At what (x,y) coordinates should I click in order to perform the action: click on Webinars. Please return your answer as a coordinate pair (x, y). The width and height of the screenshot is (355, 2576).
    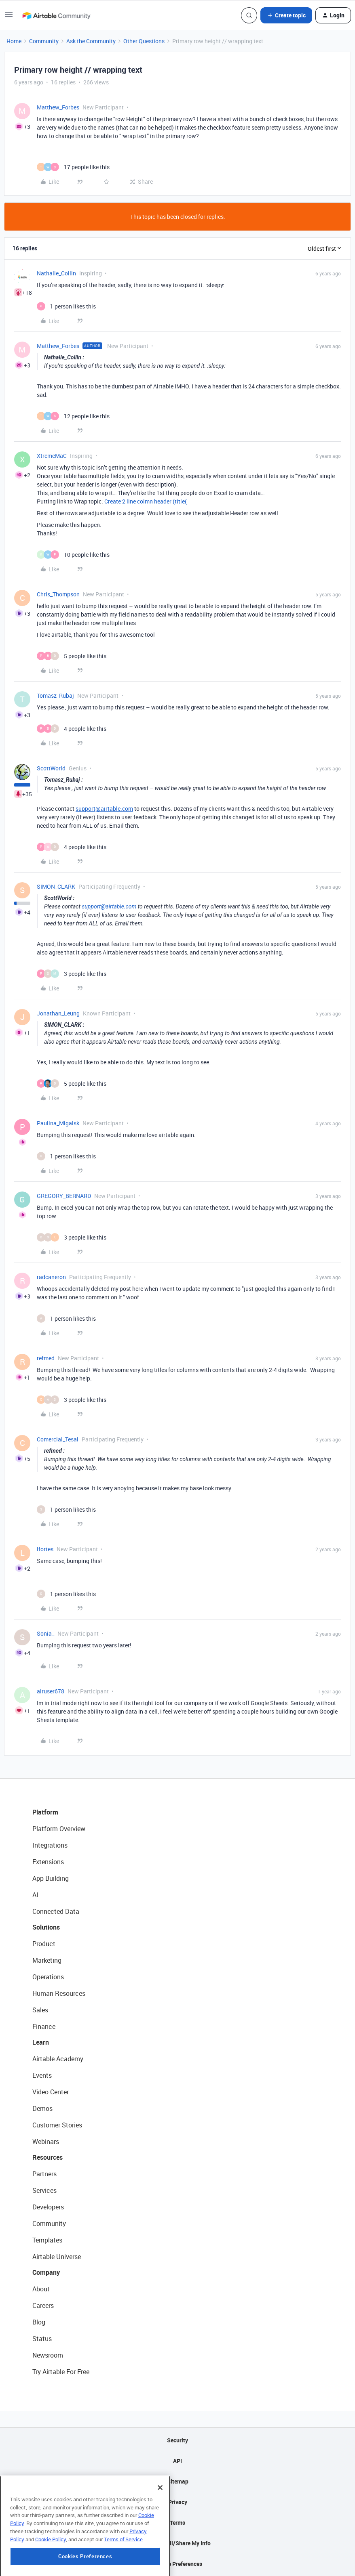
    Looking at the image, I should click on (45, 2141).